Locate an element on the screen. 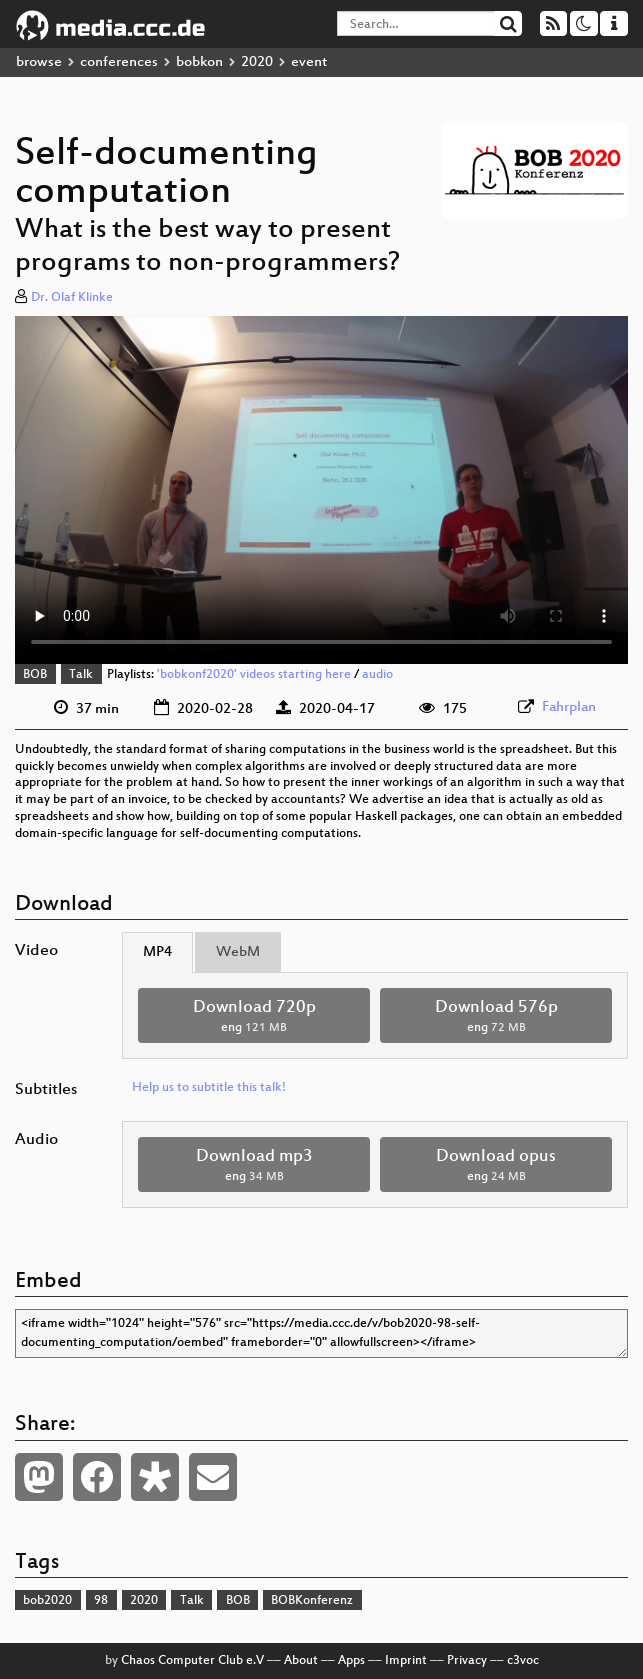 The height and width of the screenshot is (1679, 643). 98 is located at coordinates (101, 1601).